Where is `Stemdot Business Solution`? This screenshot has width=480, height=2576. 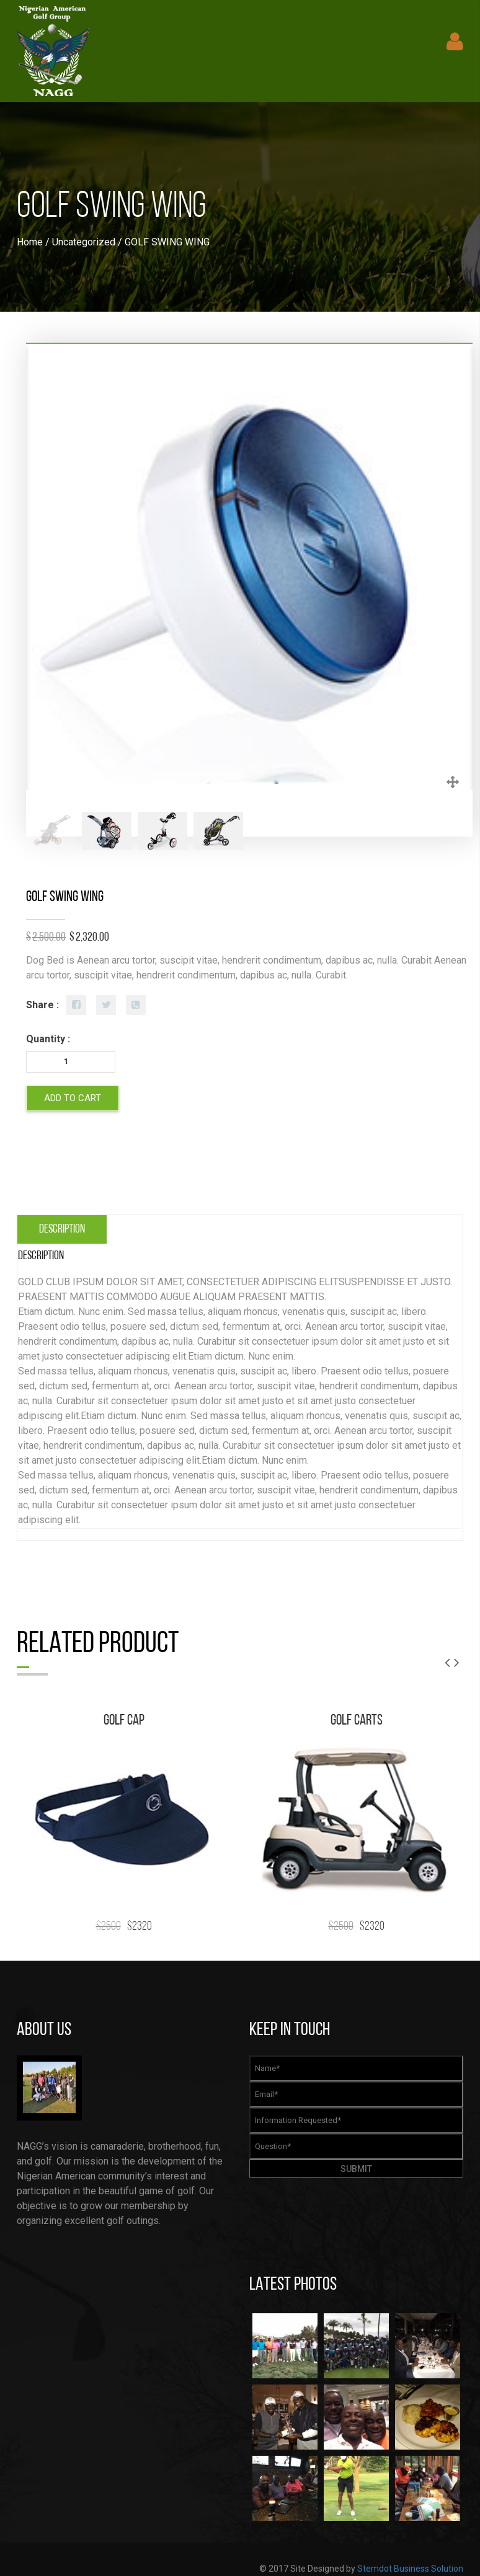
Stemdot Business Solution is located at coordinates (410, 2569).